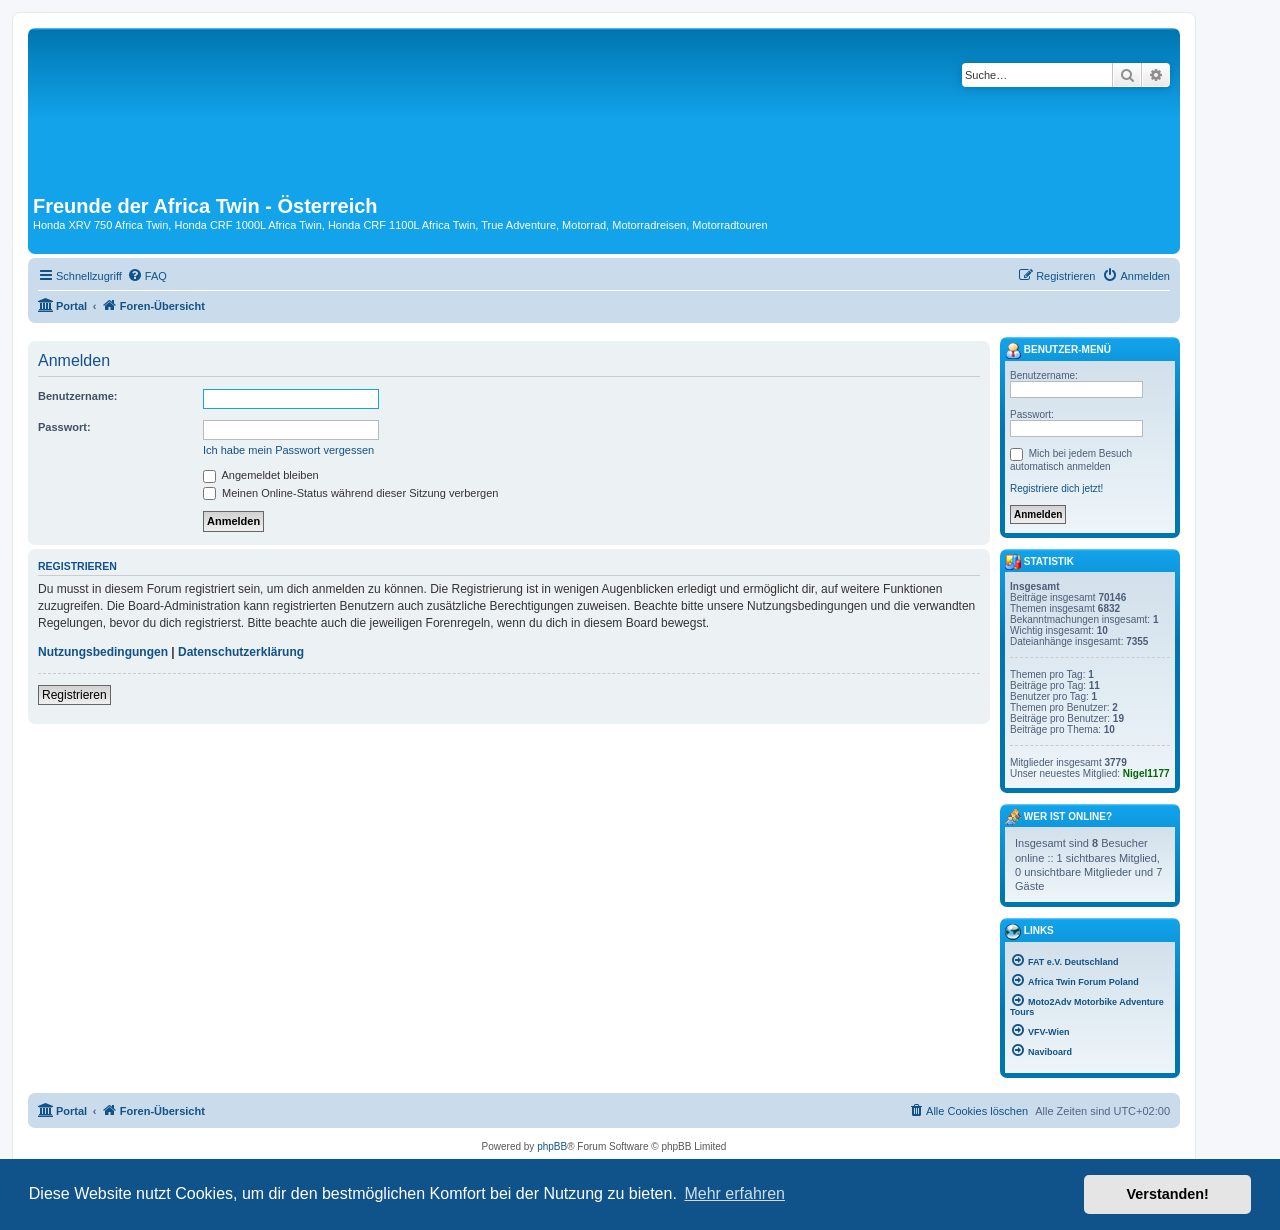  I want to click on Verstanden! [button], so click(1168, 1194).